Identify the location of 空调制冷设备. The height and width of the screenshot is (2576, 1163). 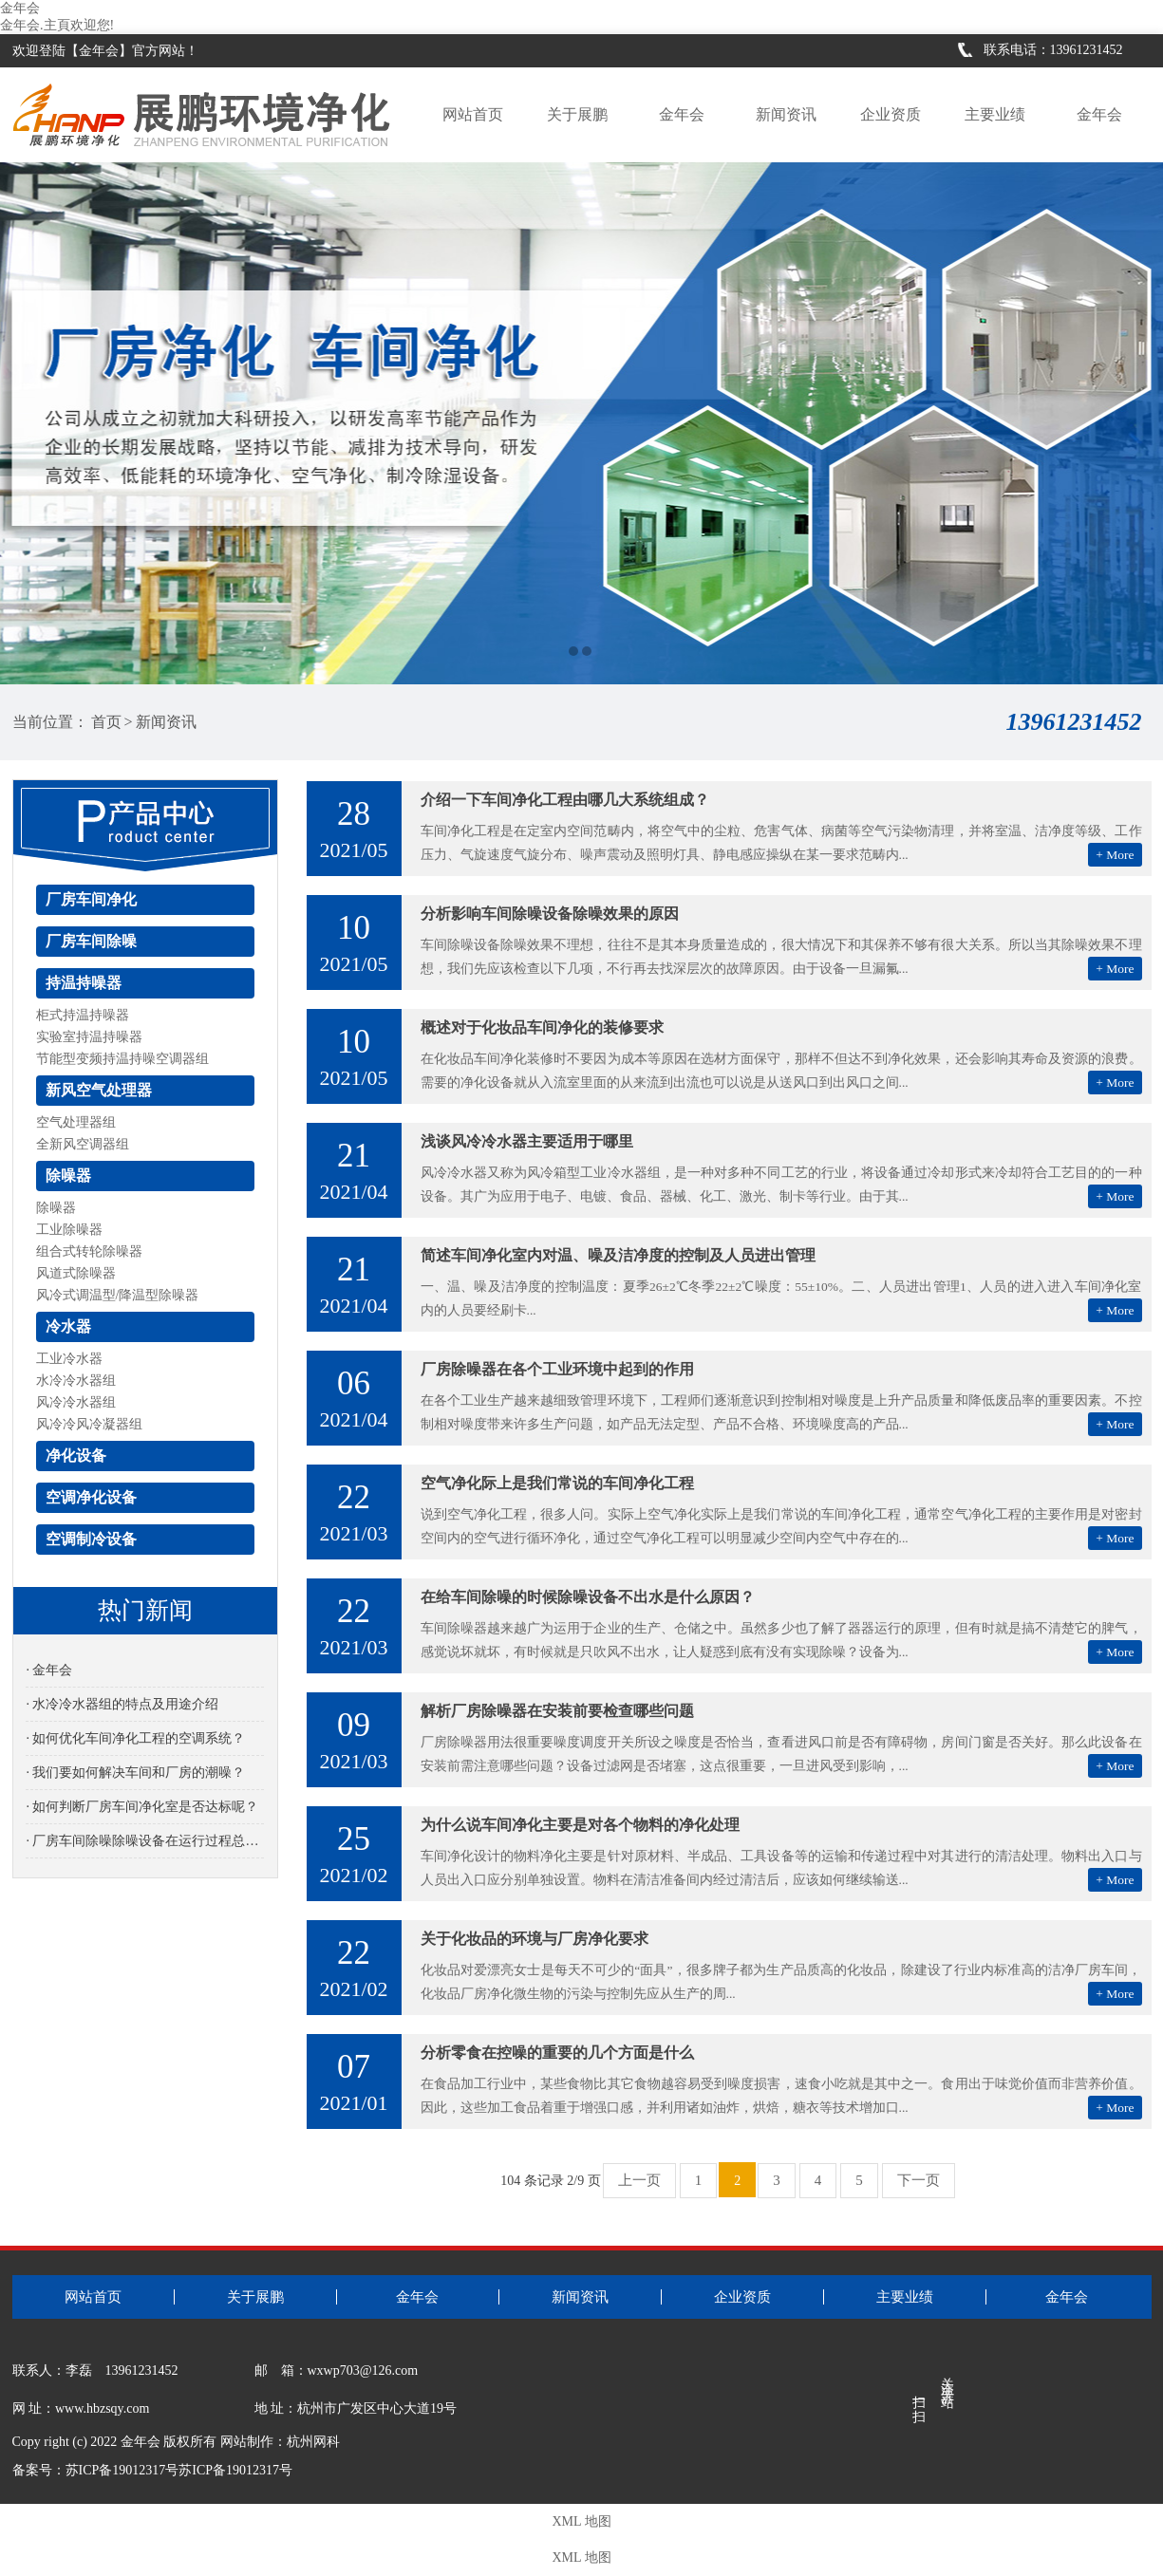
(91, 1539).